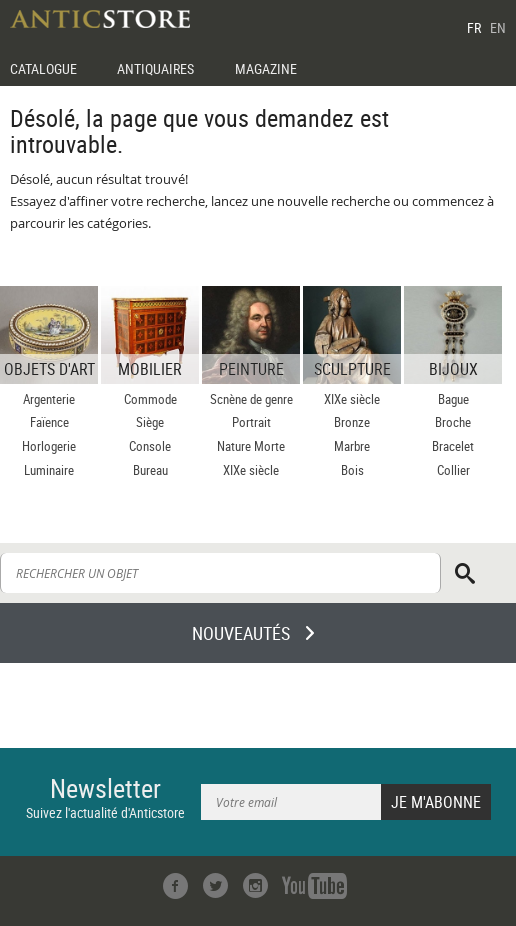 This screenshot has width=516, height=926. What do you see at coordinates (49, 470) in the screenshot?
I see `Luminaire` at bounding box center [49, 470].